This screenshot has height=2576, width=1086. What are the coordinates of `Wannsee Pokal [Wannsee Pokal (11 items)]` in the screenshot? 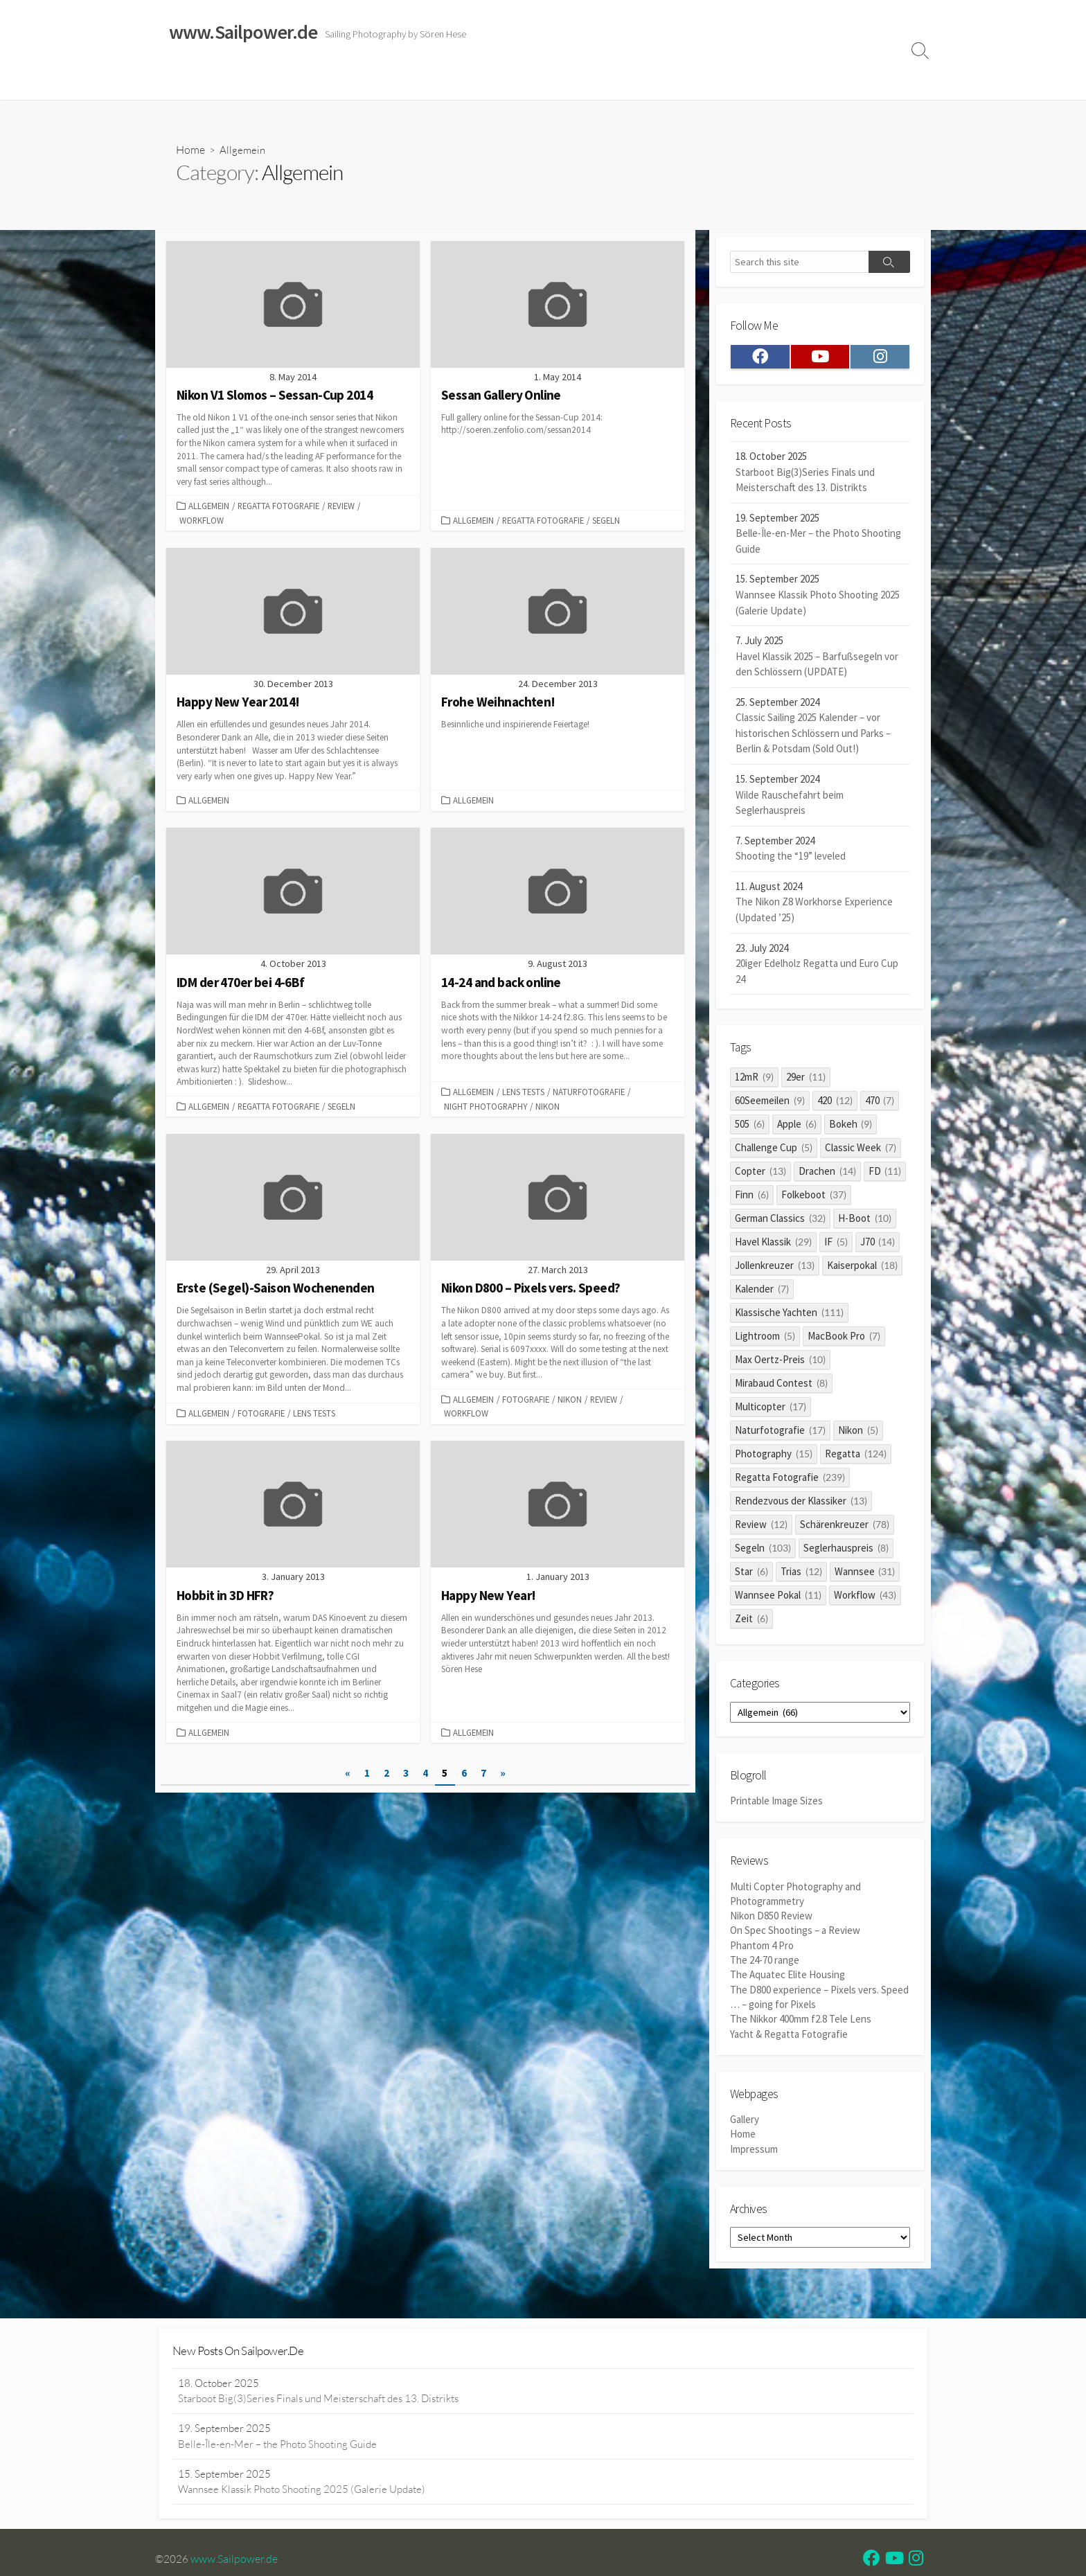 It's located at (778, 1599).